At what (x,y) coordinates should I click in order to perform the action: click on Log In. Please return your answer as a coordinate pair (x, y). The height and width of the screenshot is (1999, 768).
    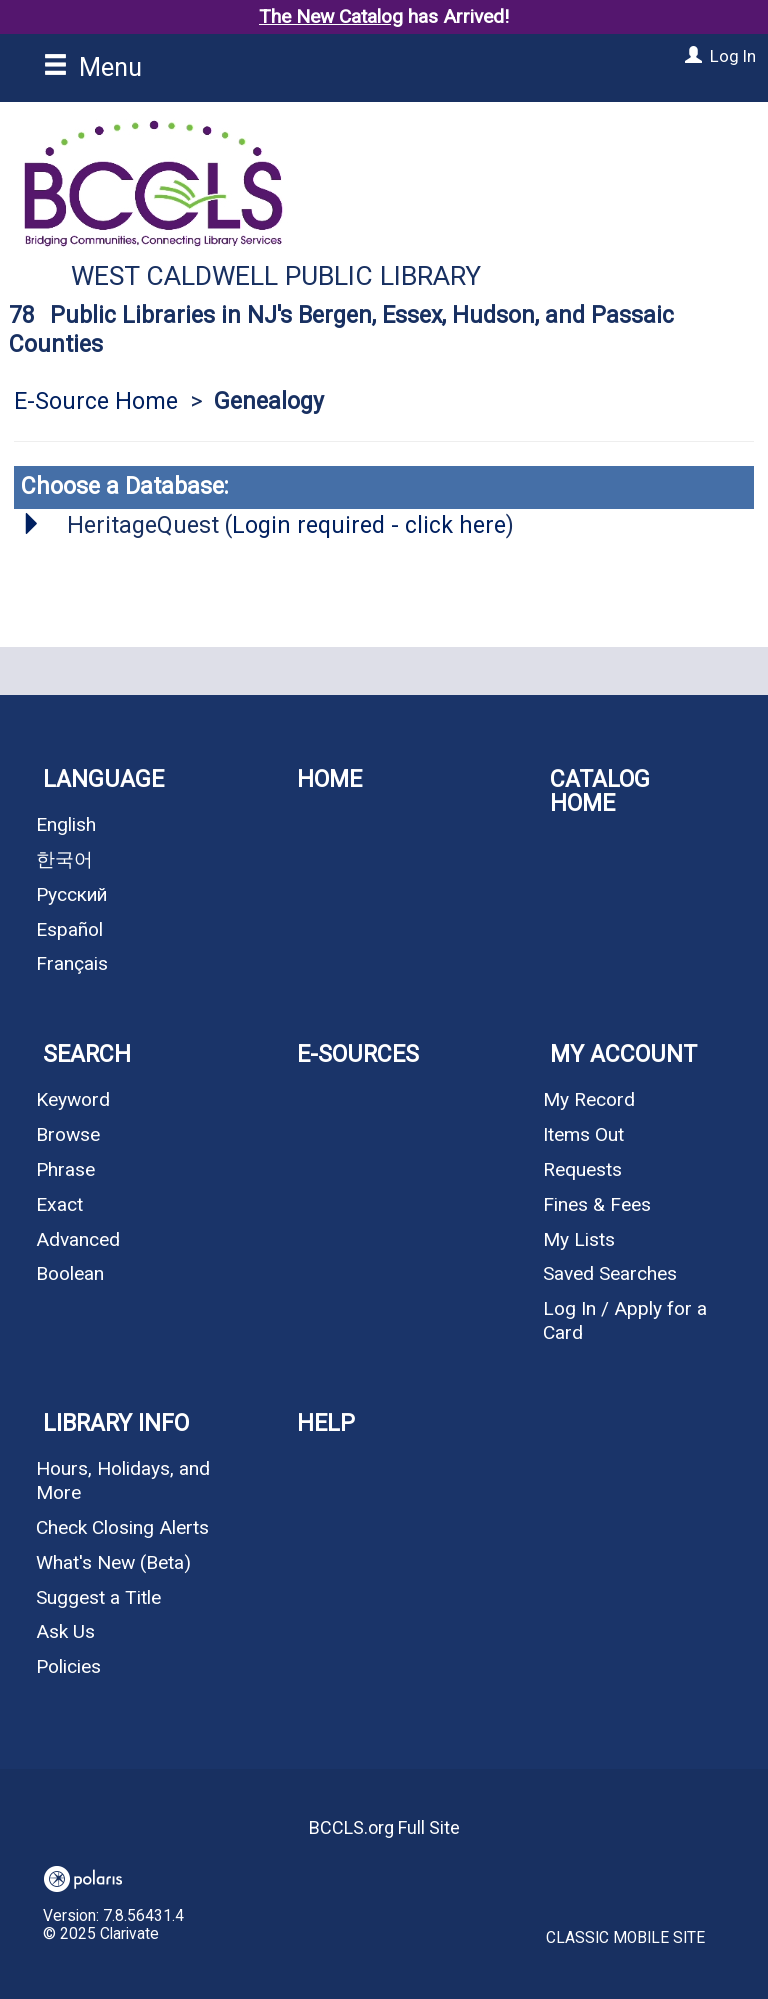
    Looking at the image, I should click on (733, 56).